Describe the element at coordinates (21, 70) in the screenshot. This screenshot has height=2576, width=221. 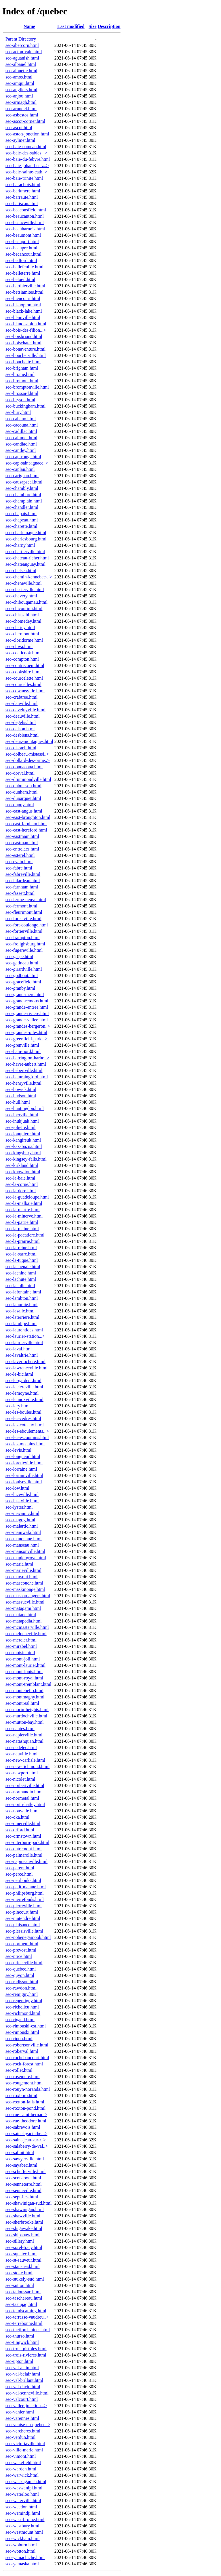
I see `seo-alouette.html` at that location.